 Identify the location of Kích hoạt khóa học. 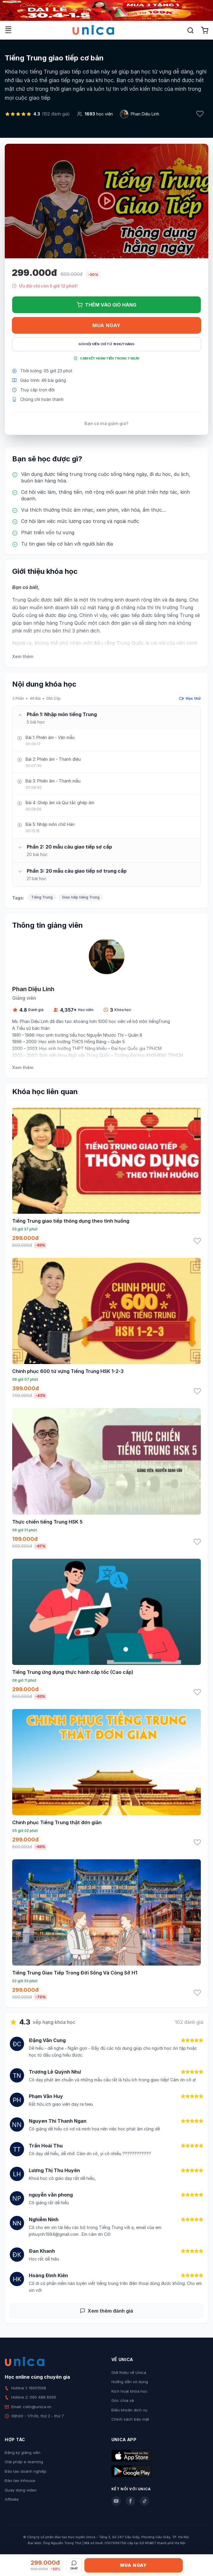
(129, 2391).